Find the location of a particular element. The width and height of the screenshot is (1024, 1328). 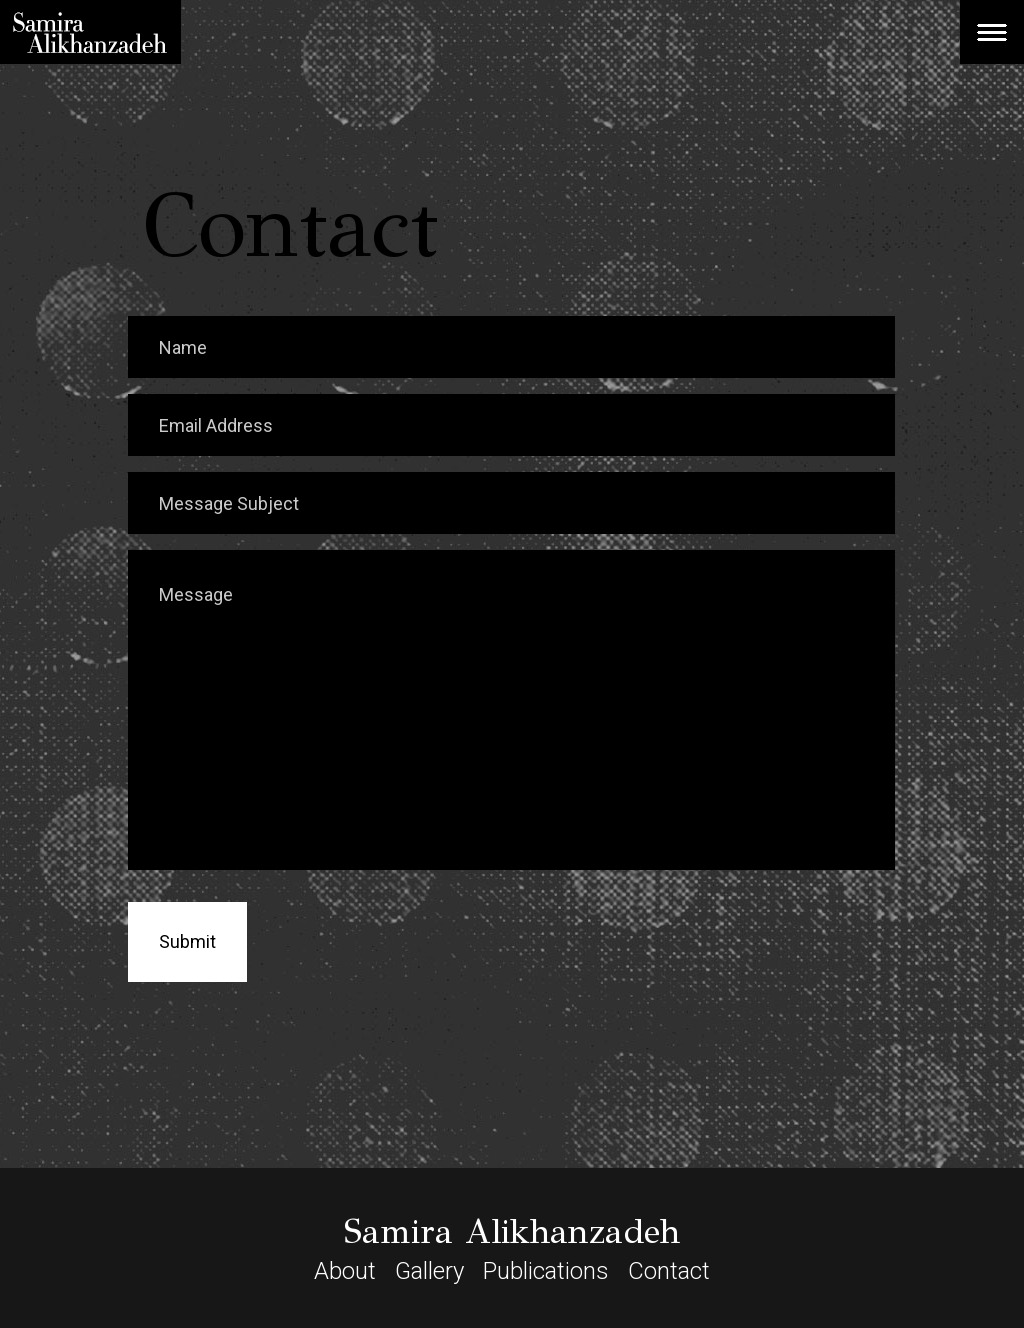

About is located at coordinates (345, 1271).